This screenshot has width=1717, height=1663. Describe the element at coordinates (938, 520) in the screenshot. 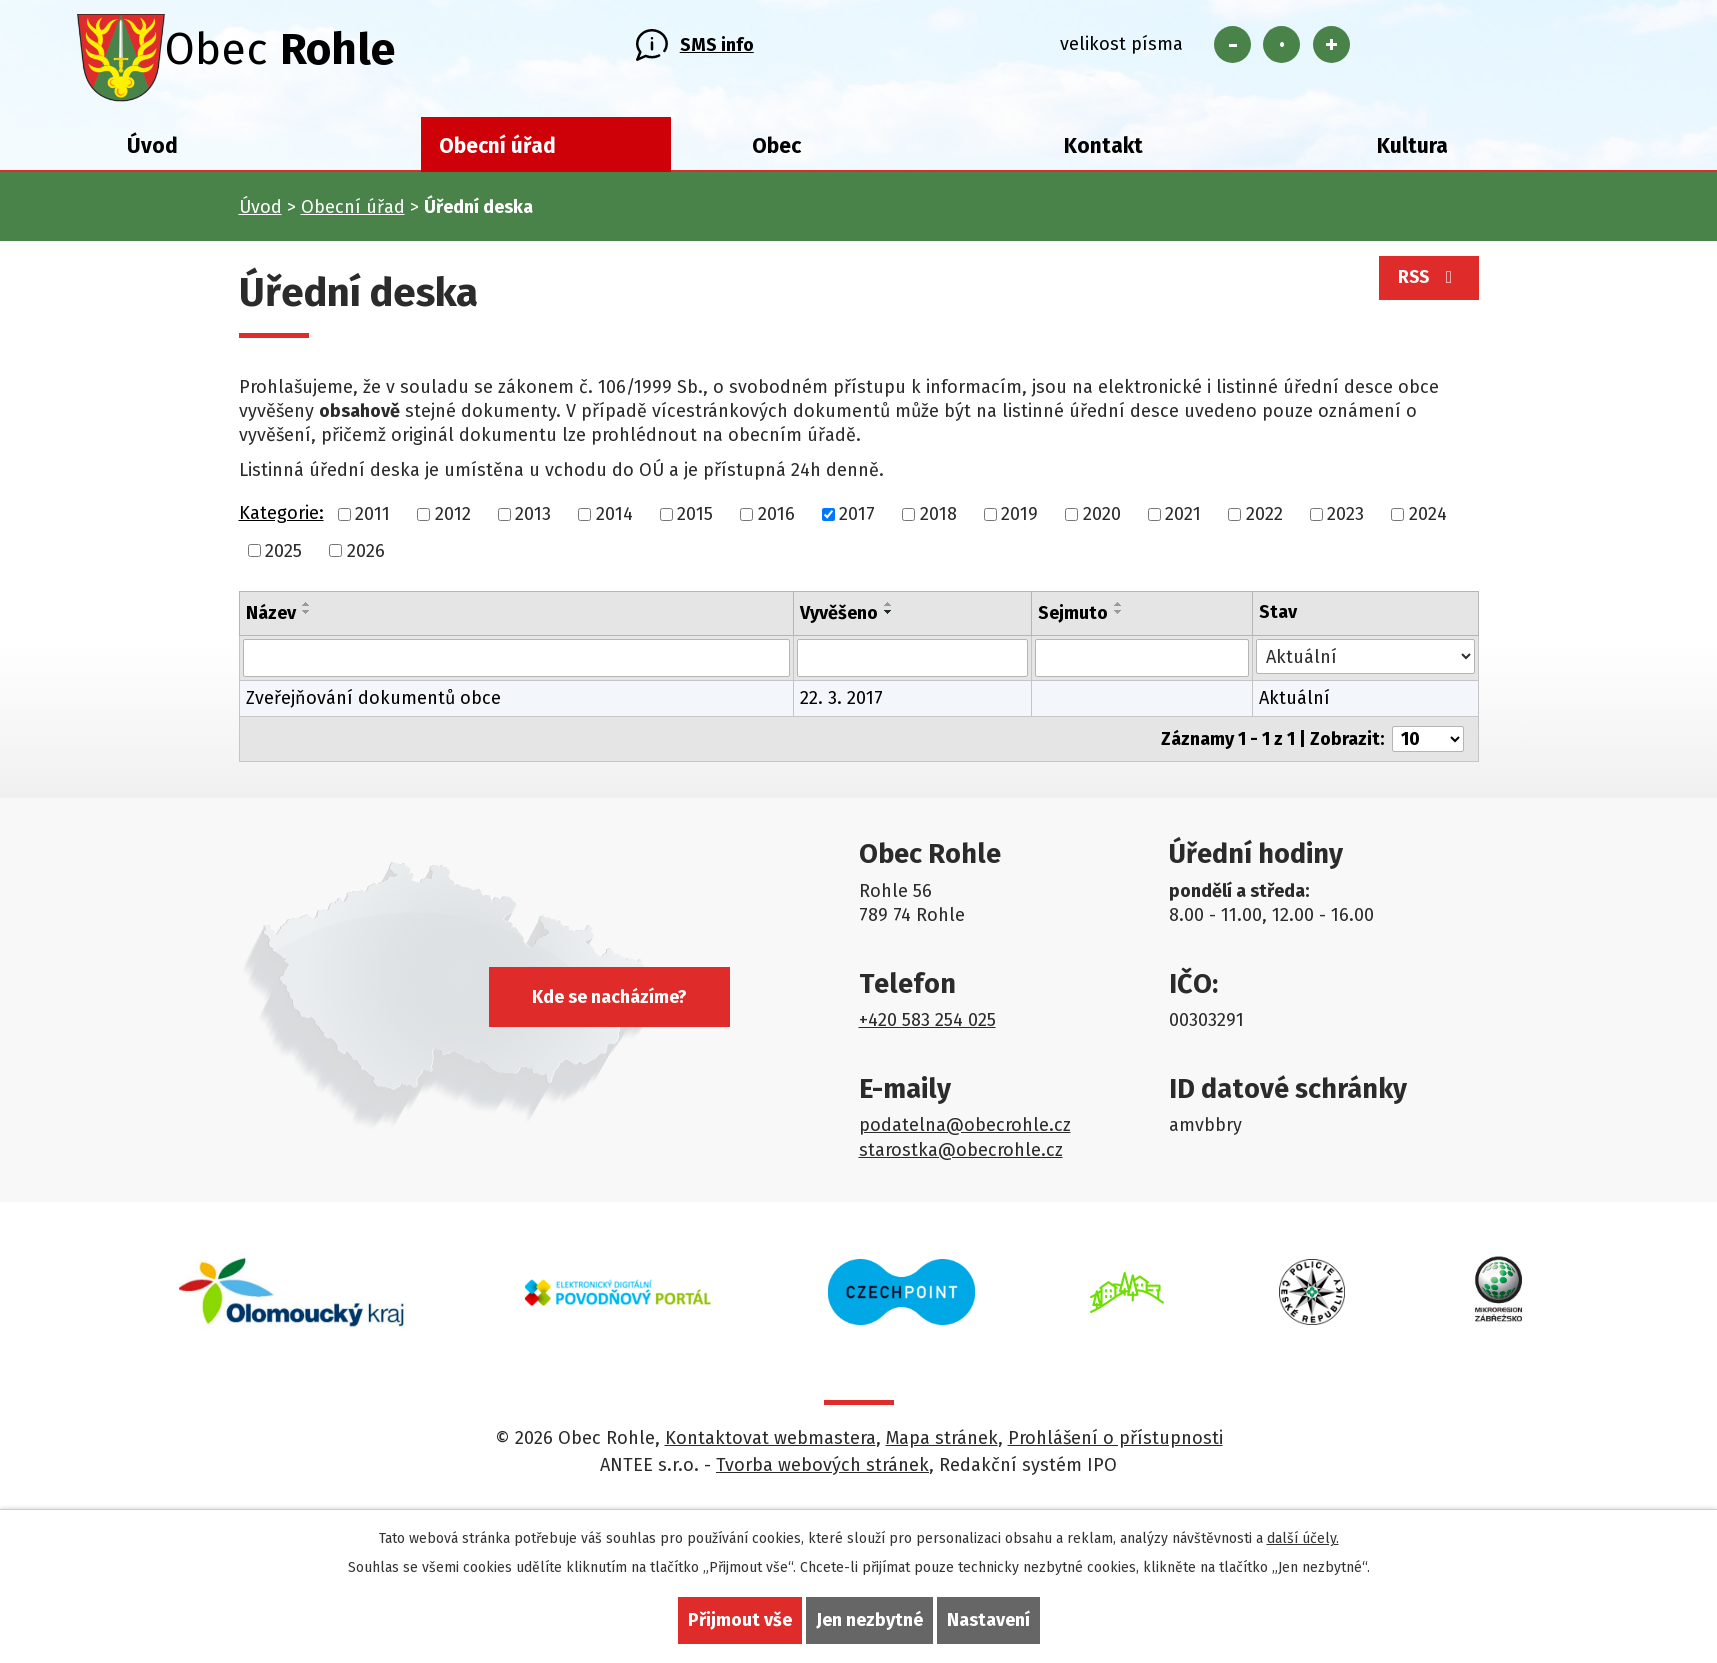

I see `2018` at that location.